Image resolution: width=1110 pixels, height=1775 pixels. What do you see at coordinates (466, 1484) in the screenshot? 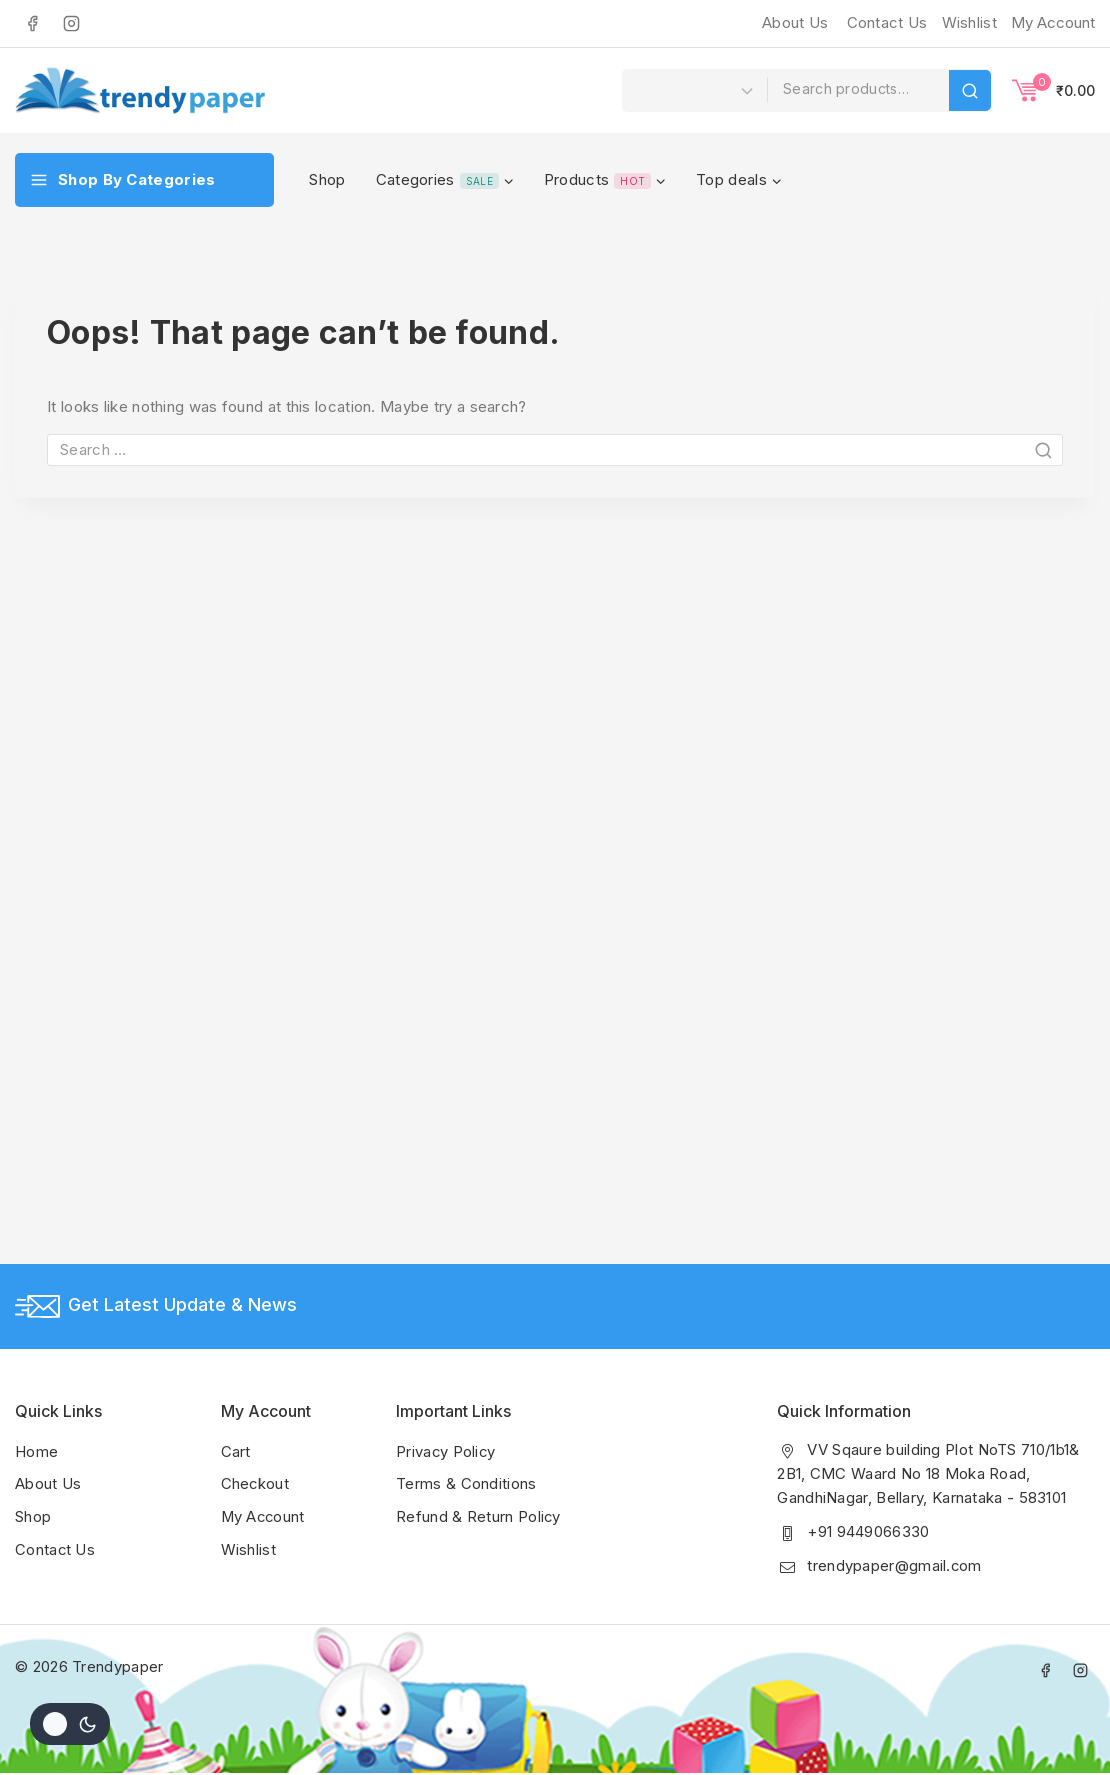
I see `Terms & Conditions` at bounding box center [466, 1484].